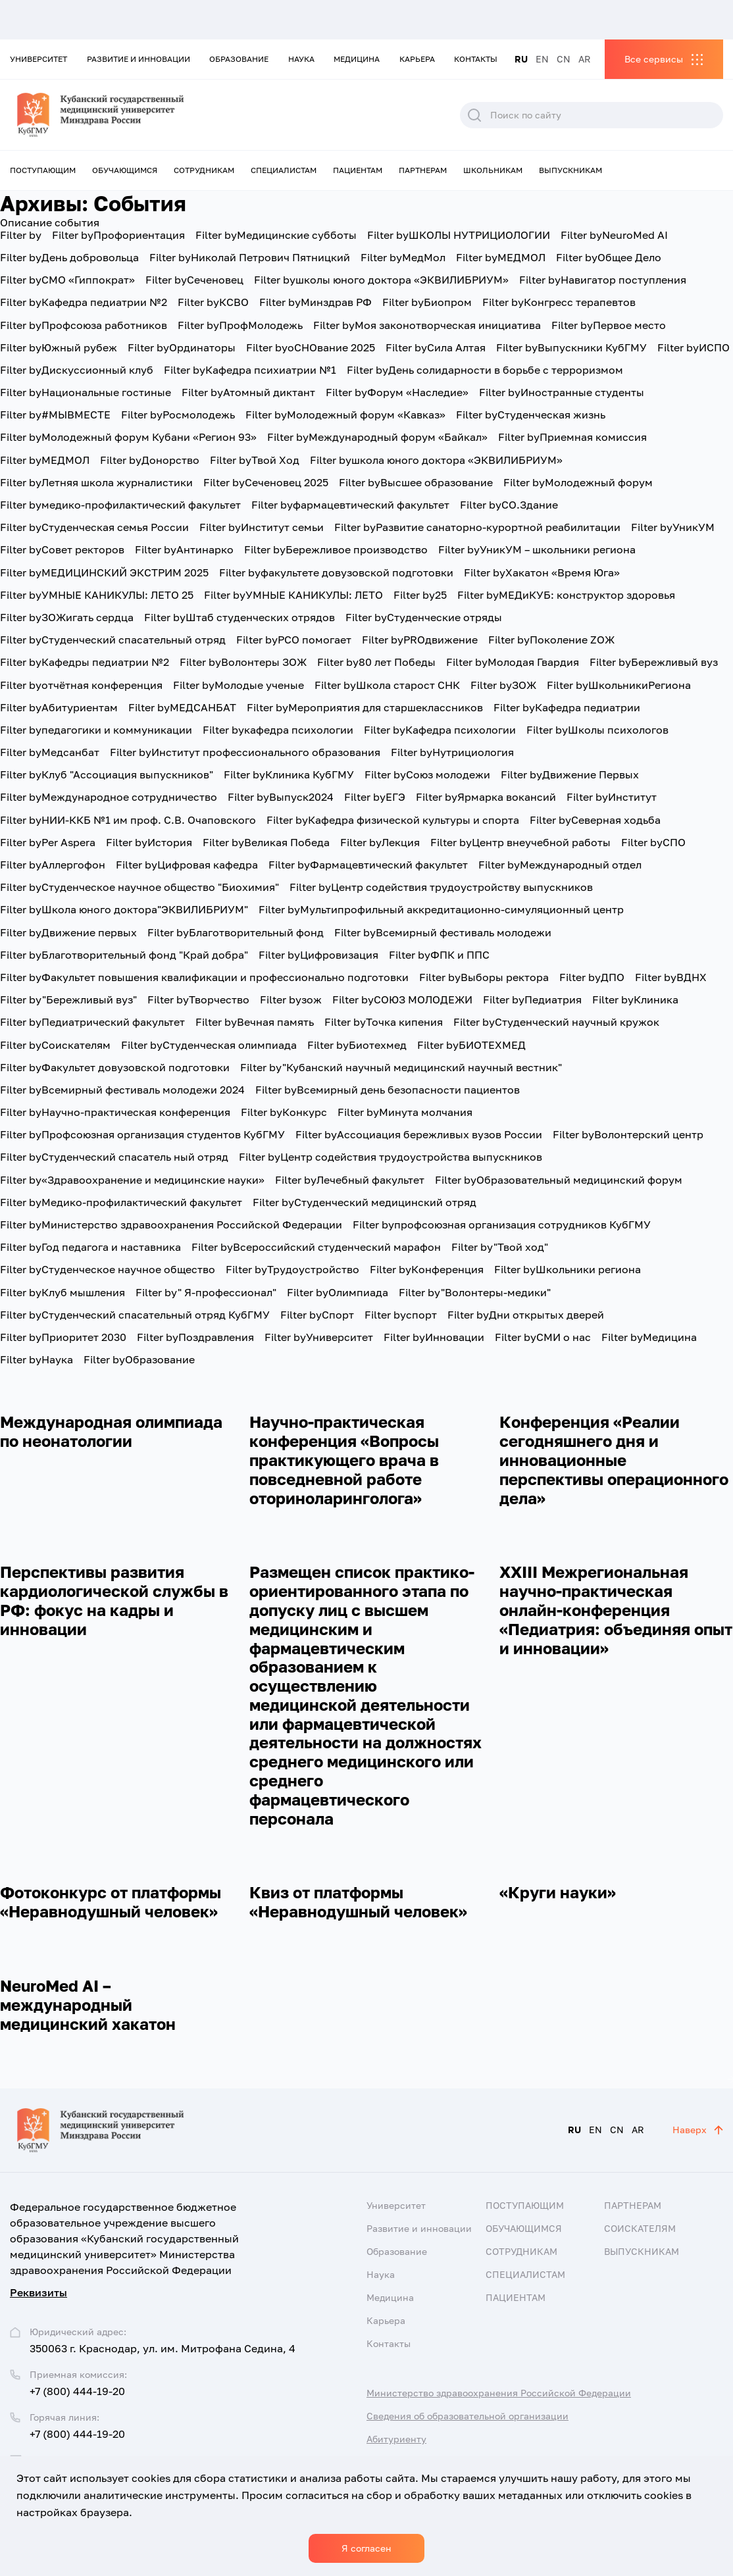 Image resolution: width=733 pixels, height=2576 pixels. I want to click on Институт семьи, so click(261, 527).